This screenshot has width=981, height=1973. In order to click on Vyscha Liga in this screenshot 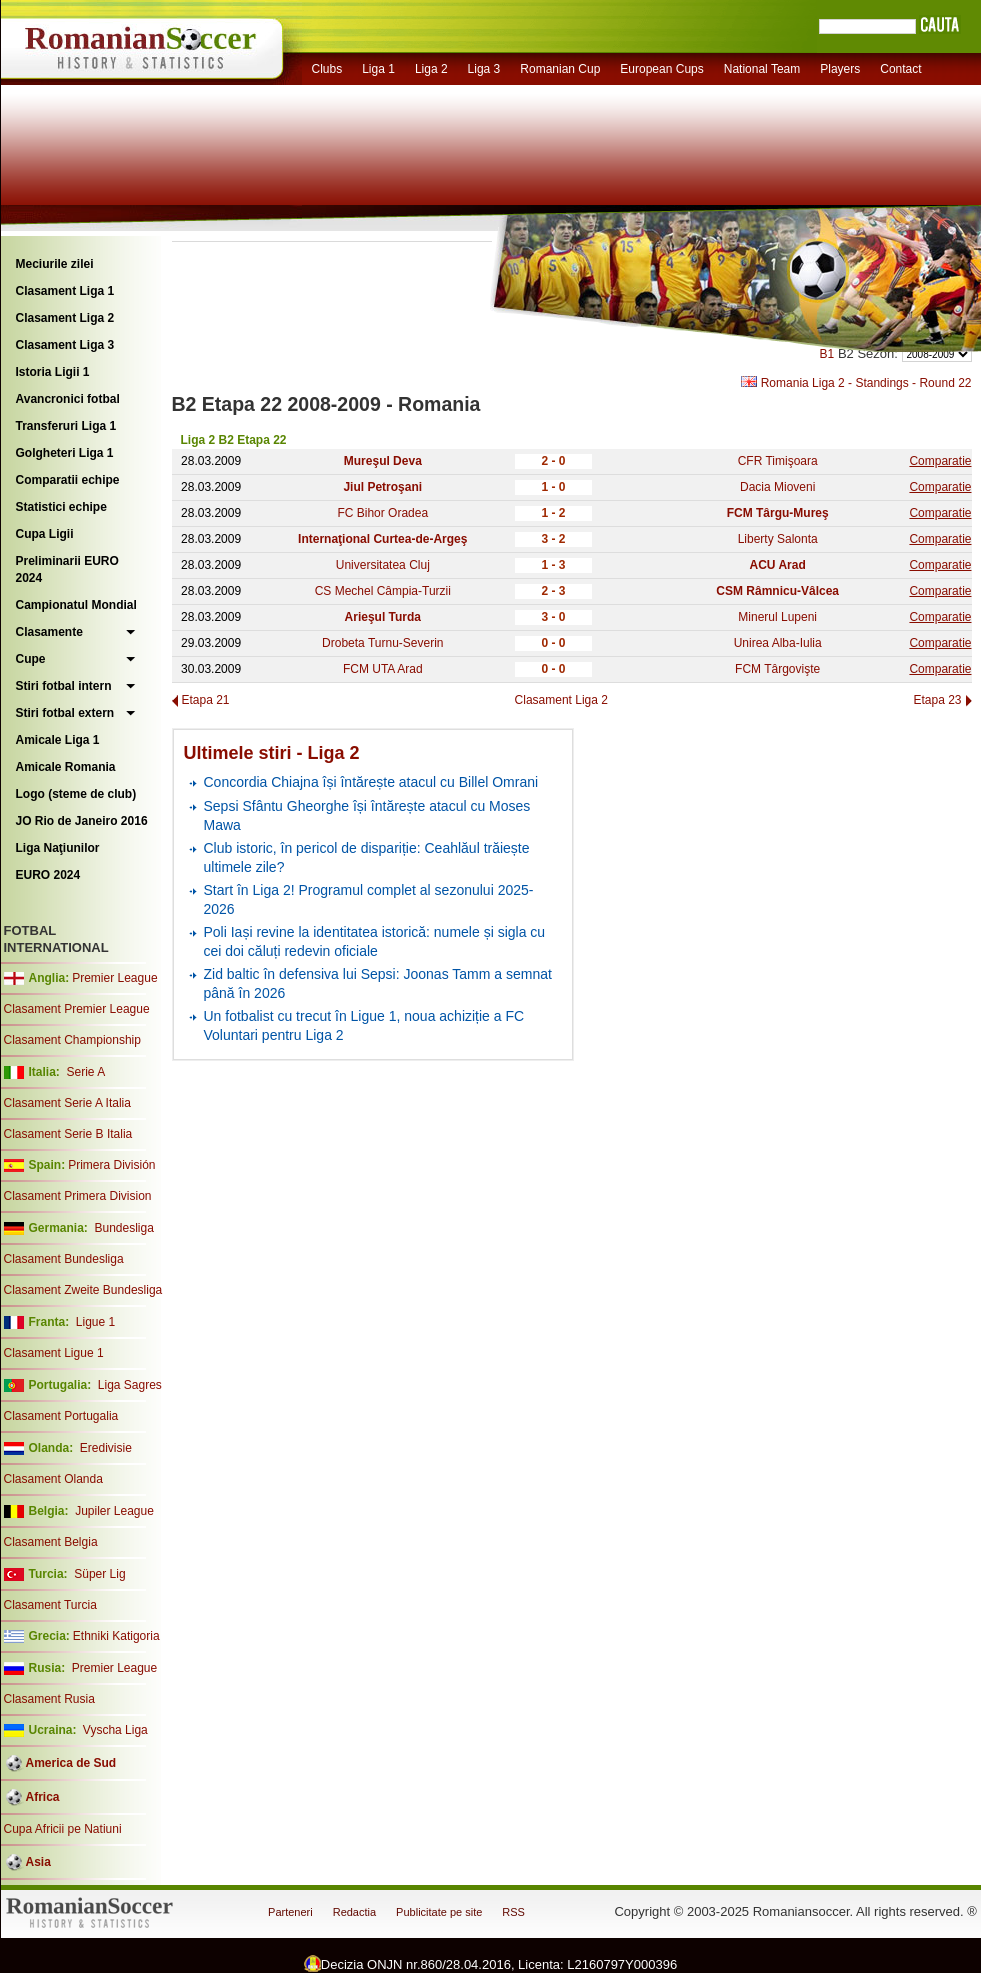, I will do `click(114, 1730)`.